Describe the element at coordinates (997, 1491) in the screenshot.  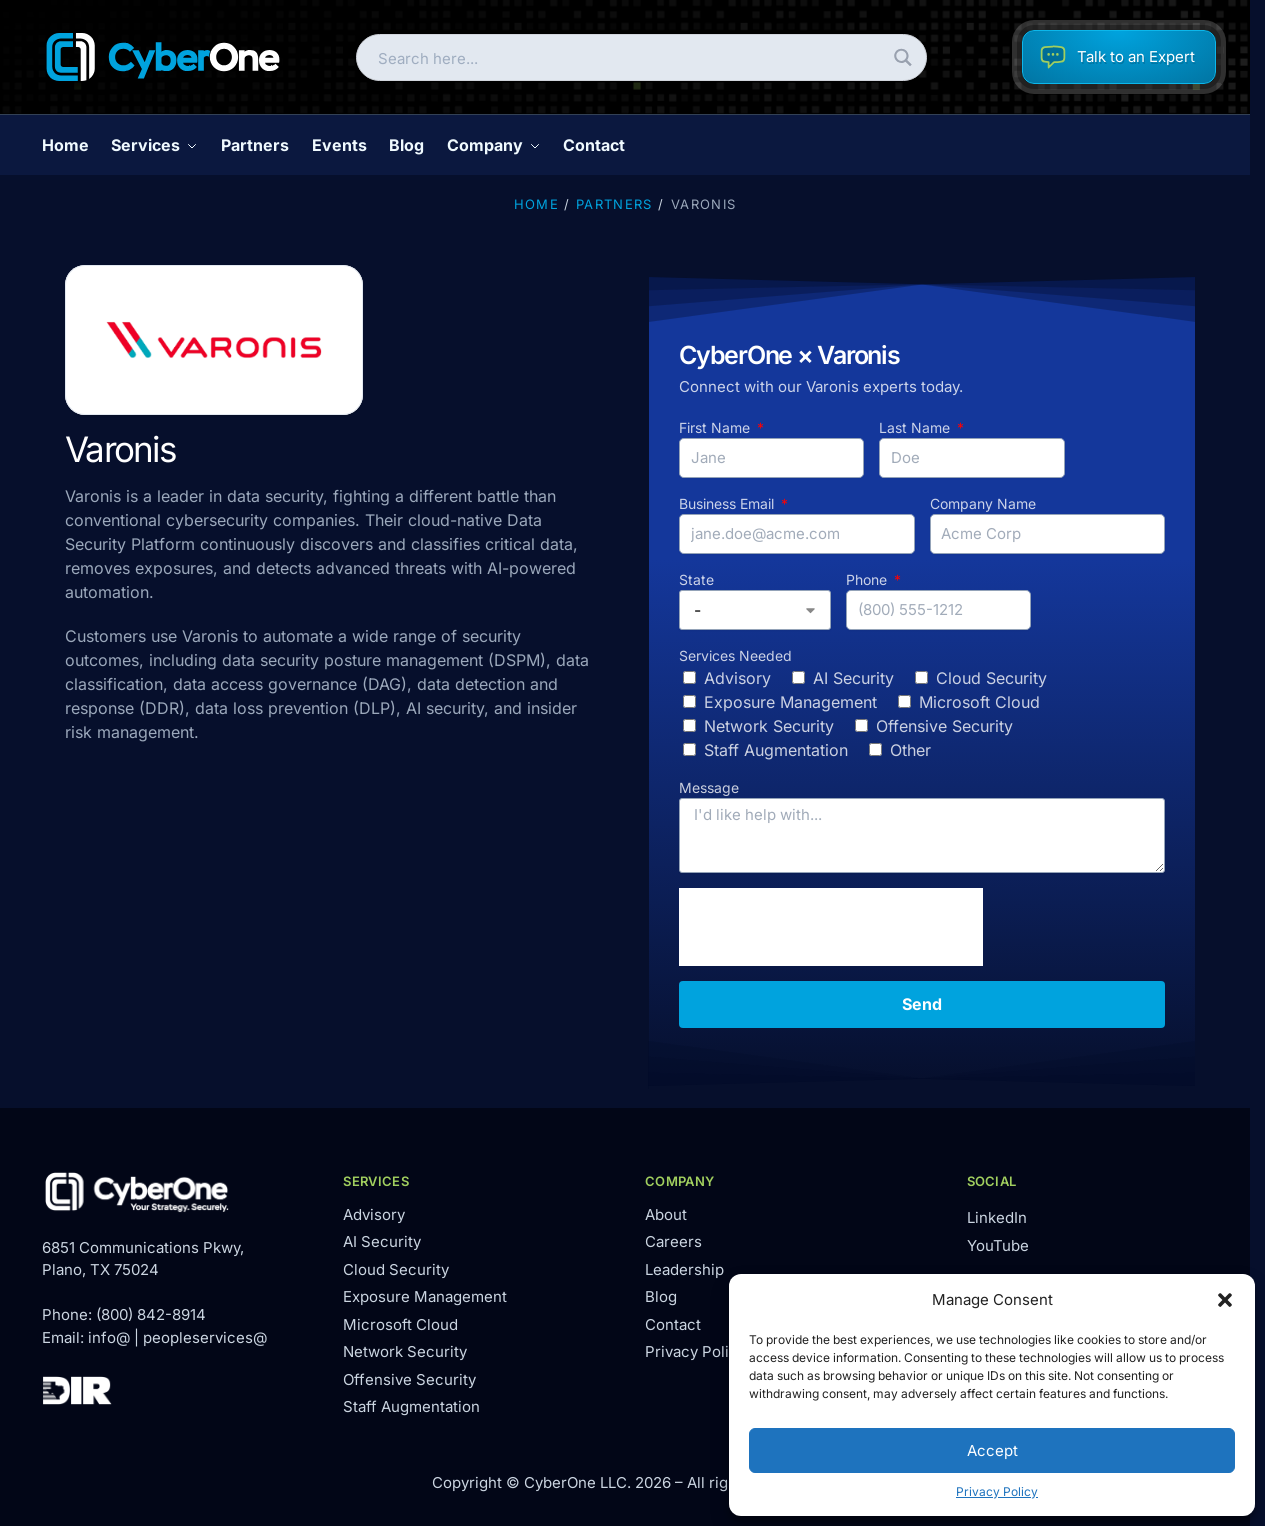
I see `Privacy Policy` at that location.